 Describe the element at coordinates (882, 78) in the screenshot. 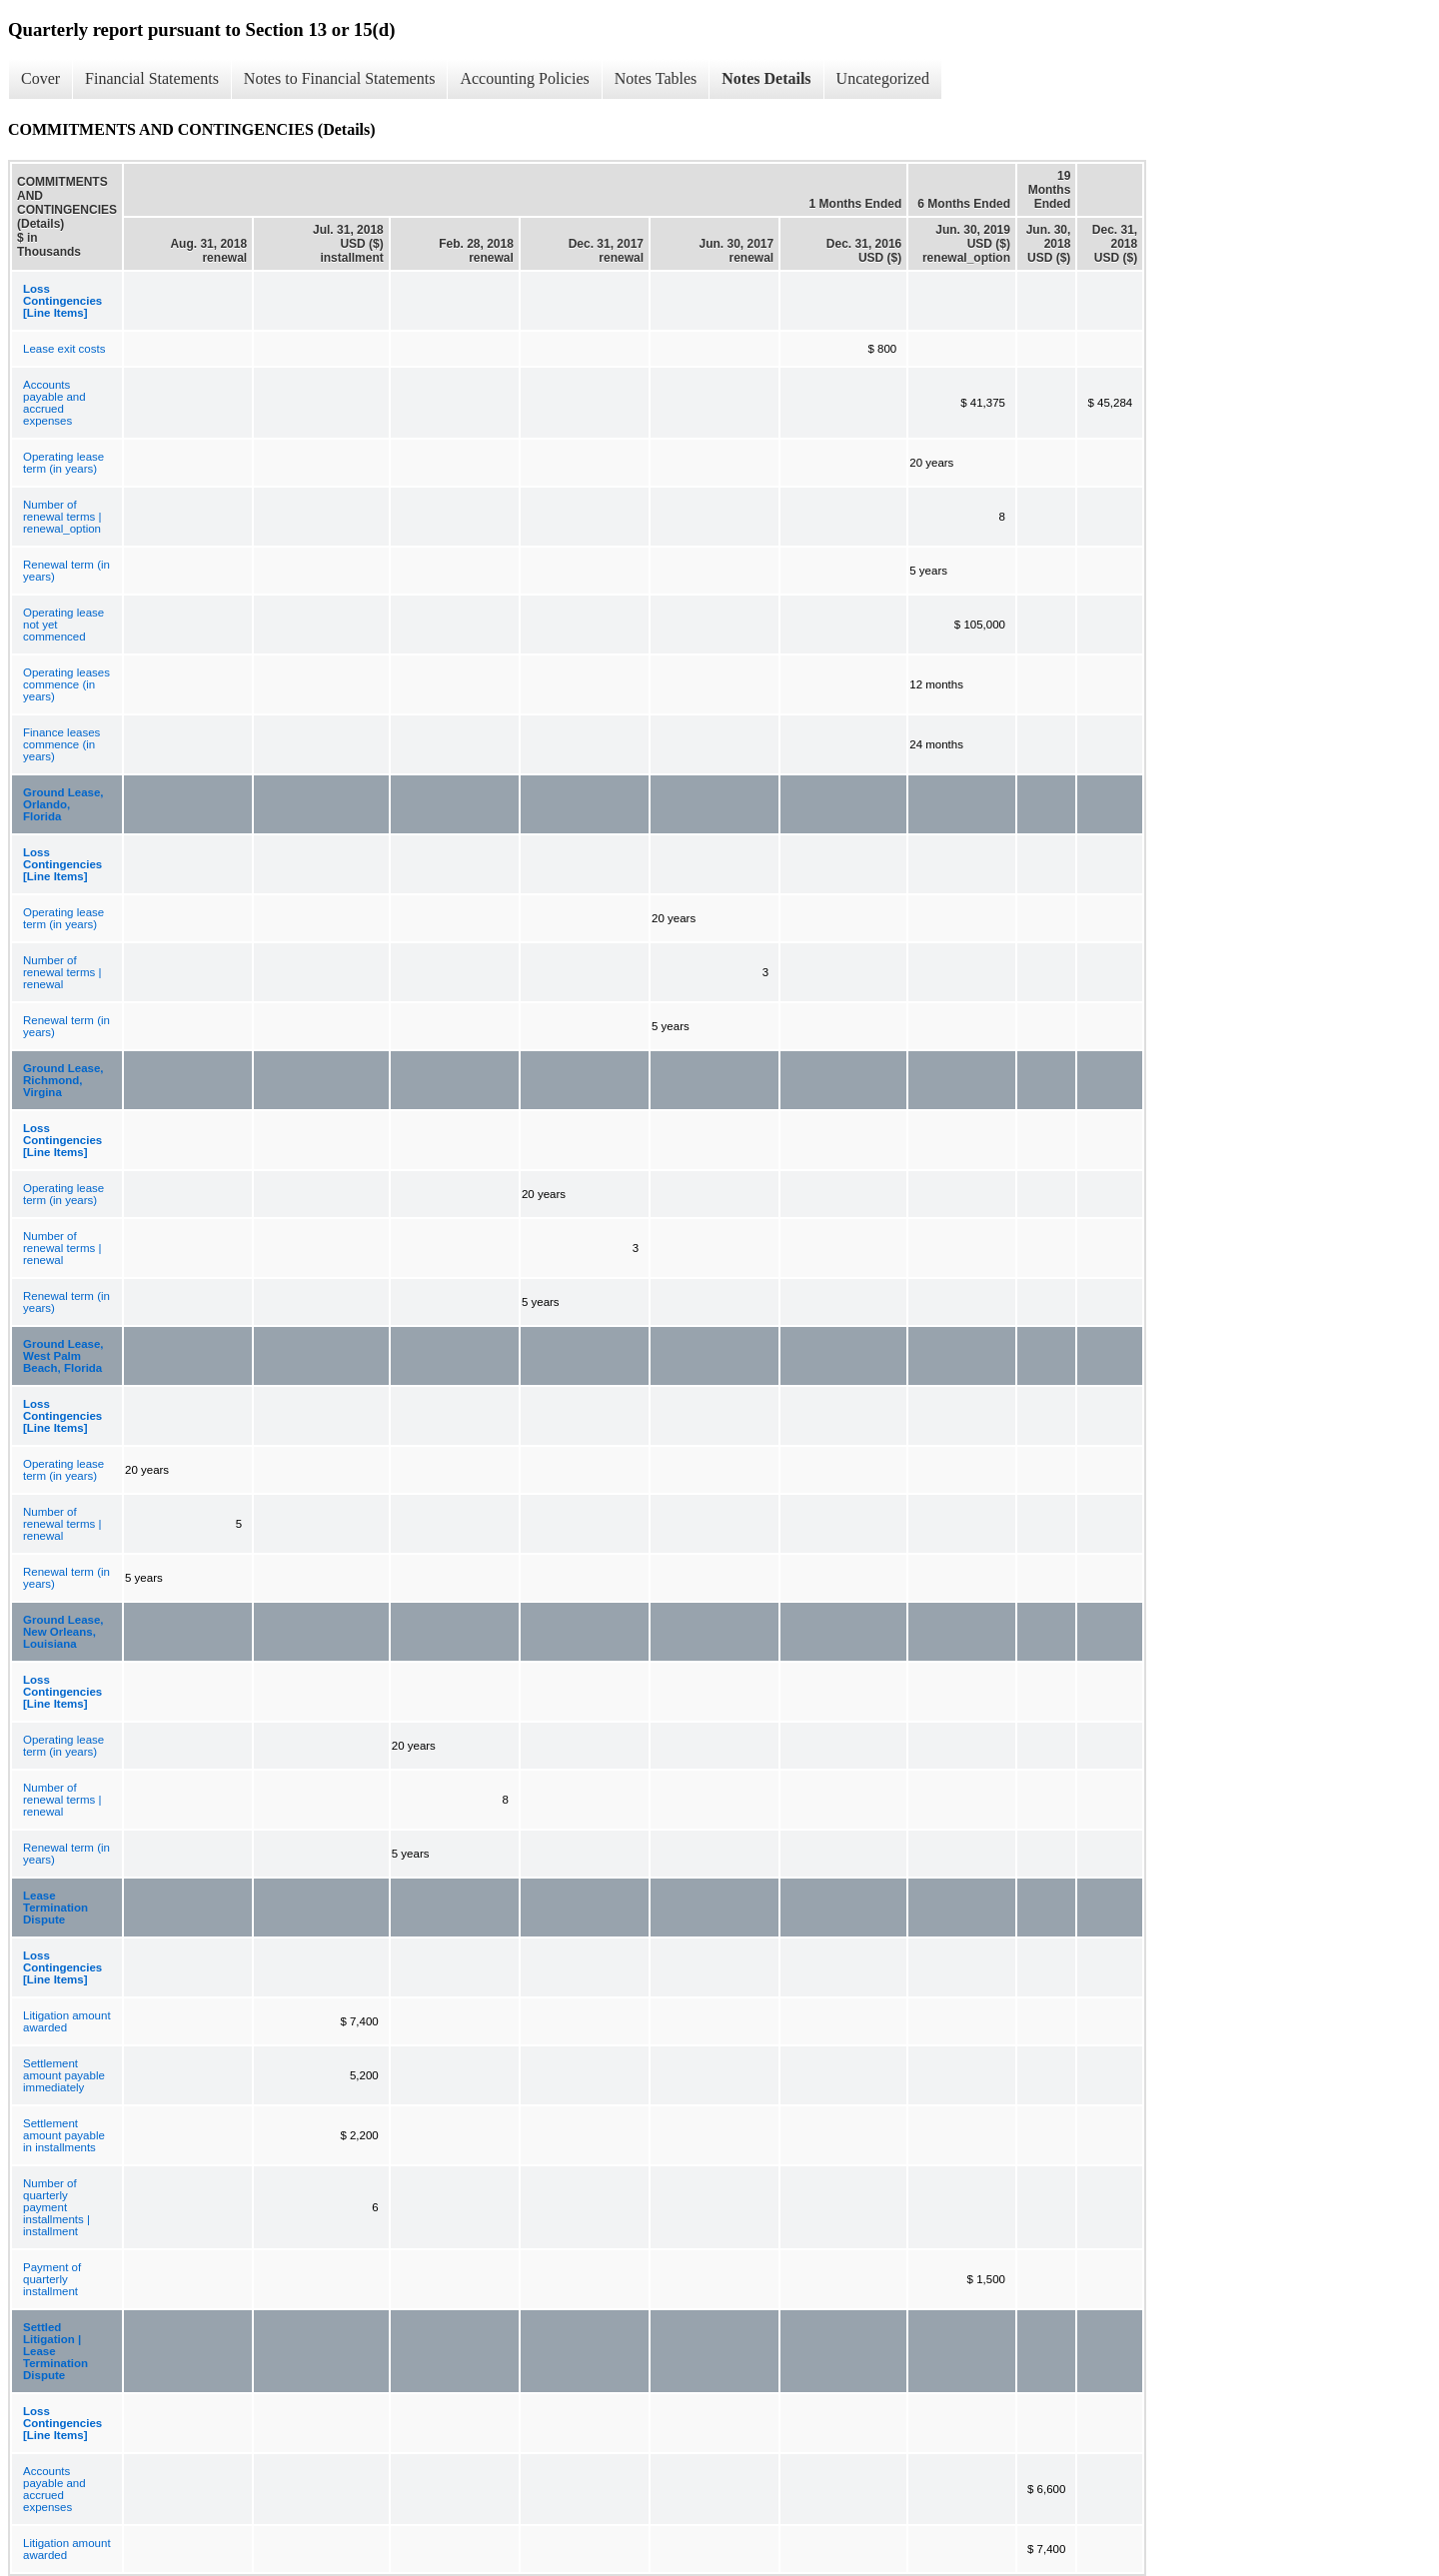

I see `Uncategorized` at that location.